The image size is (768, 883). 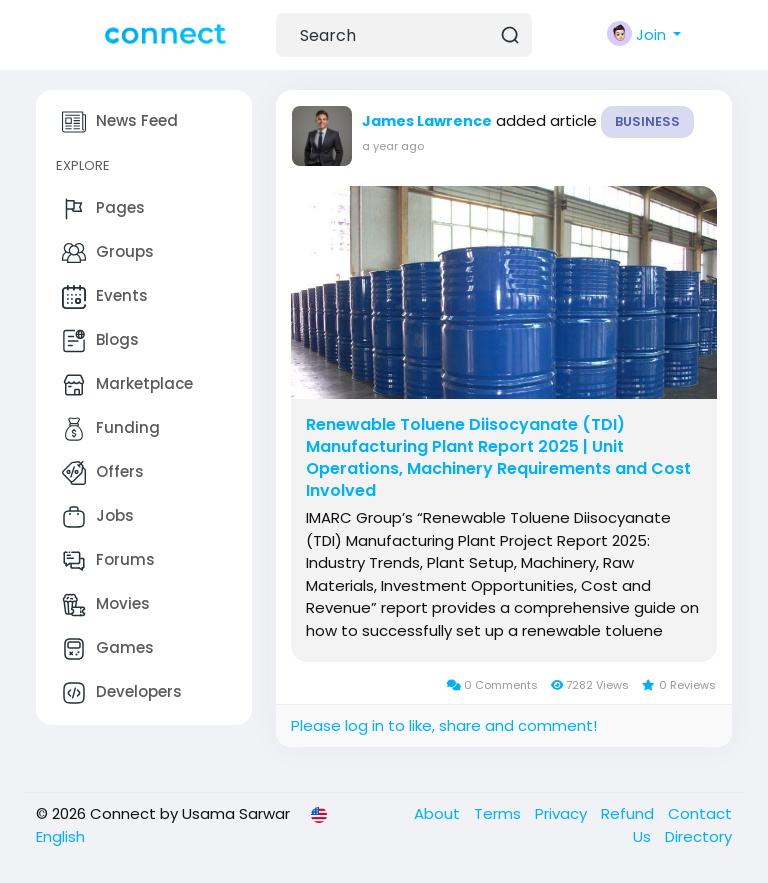 What do you see at coordinates (499, 813) in the screenshot?
I see `Terms` at bounding box center [499, 813].